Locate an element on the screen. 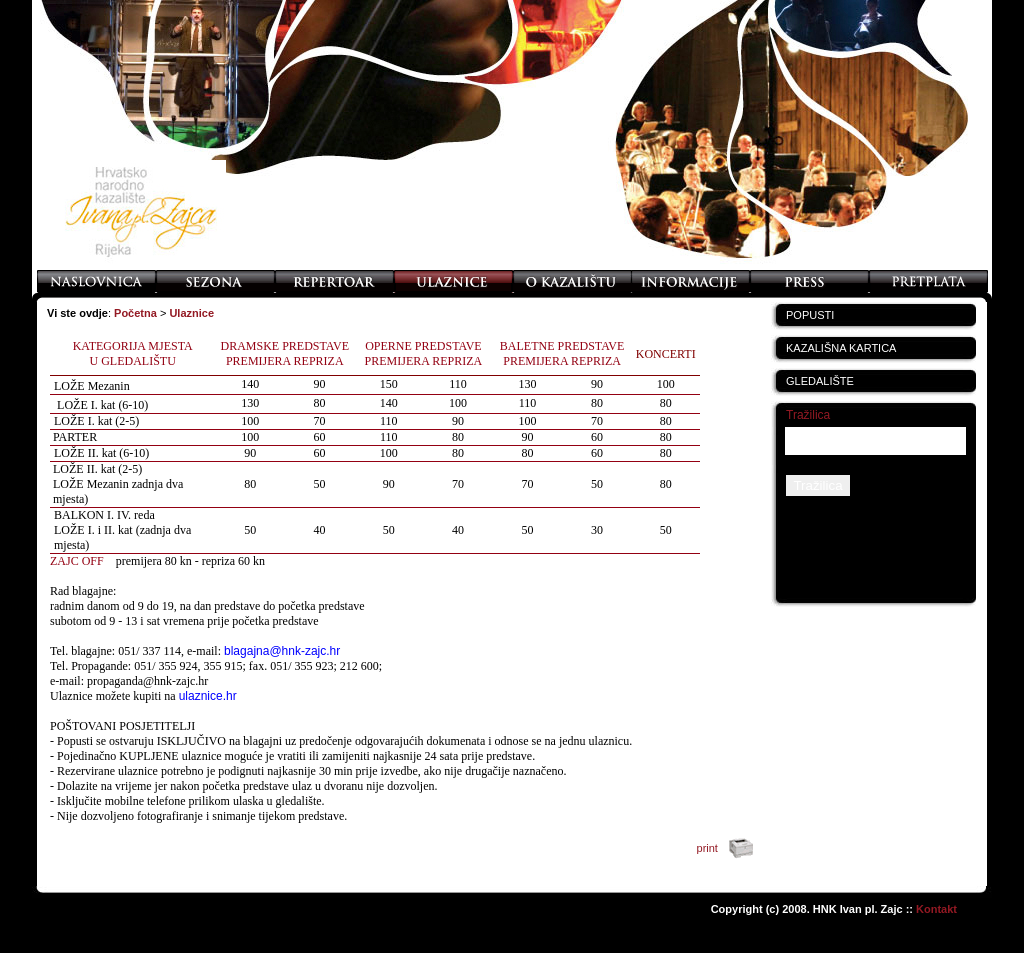  Početna is located at coordinates (135, 313).